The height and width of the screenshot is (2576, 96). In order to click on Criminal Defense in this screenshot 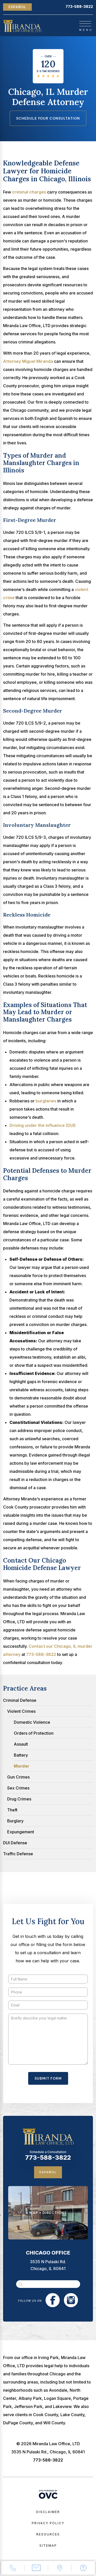, I will do `click(19, 1700)`.